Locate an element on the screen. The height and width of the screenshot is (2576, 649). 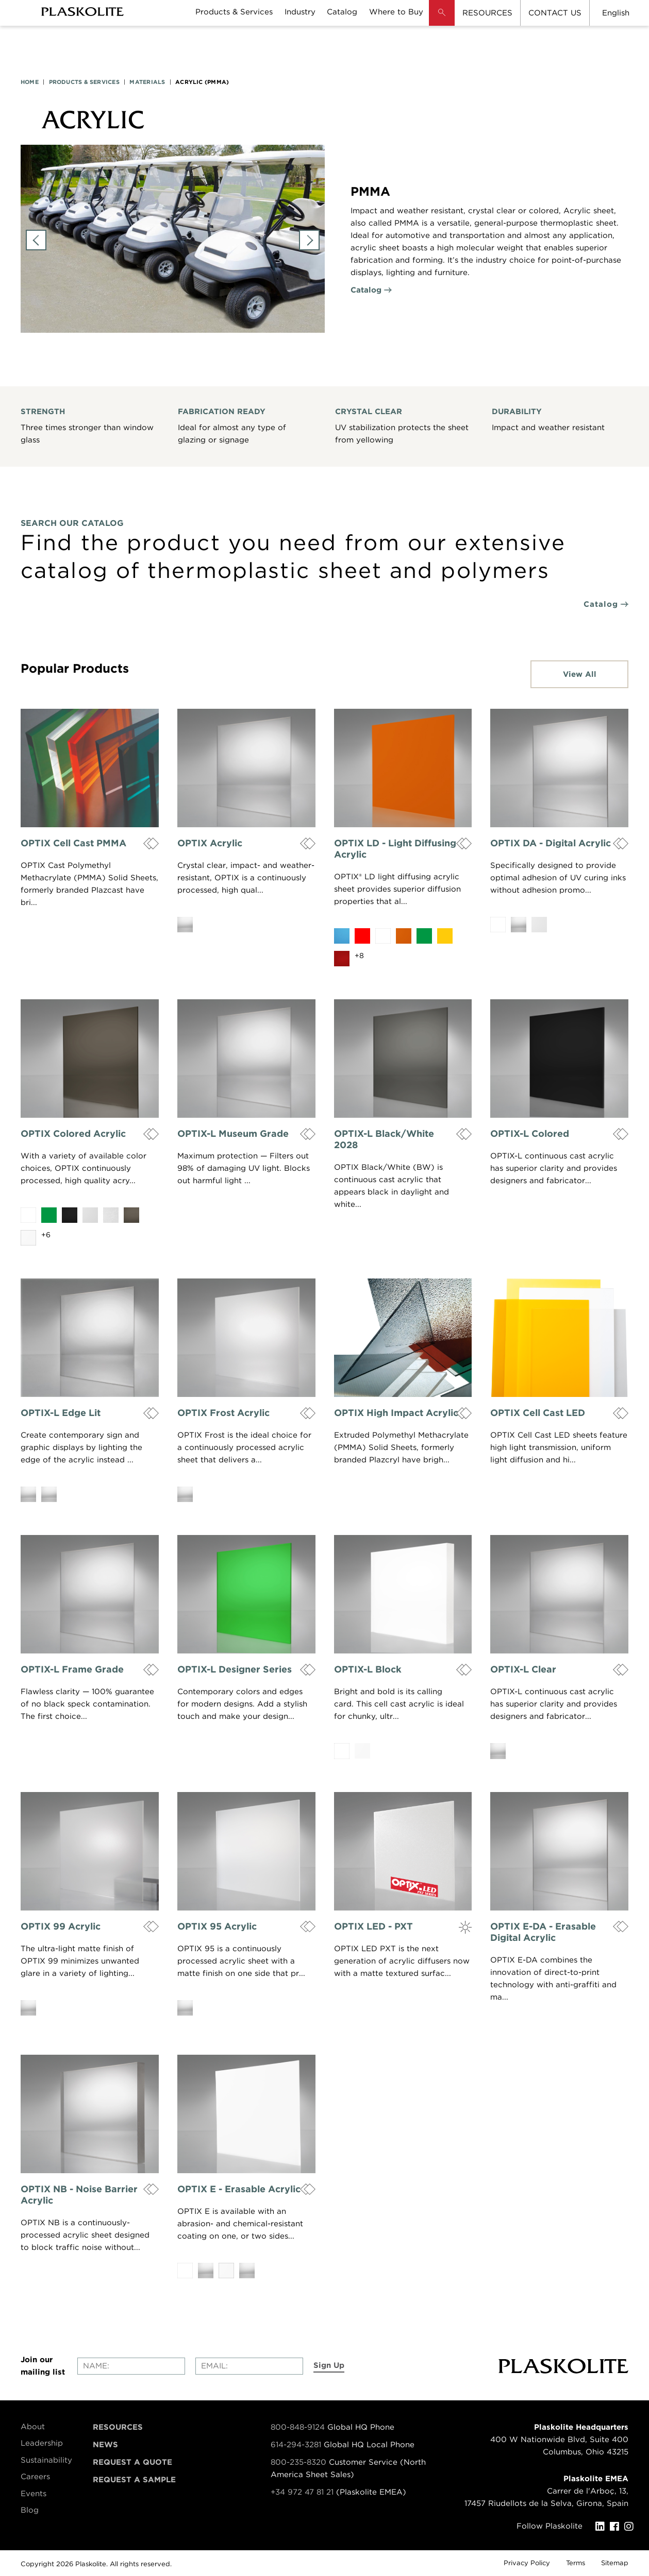
OPTIX Colored Acrylic is located at coordinates (73, 1133).